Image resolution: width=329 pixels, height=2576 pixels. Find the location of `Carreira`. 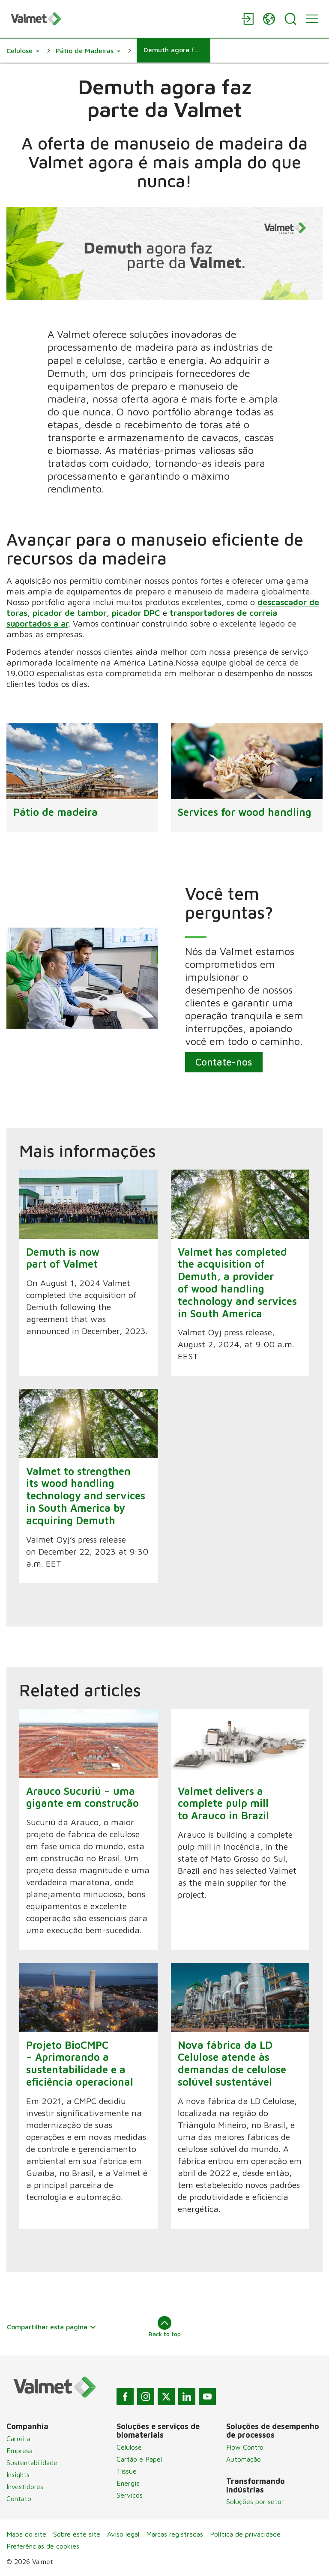

Carreira is located at coordinates (18, 2438).